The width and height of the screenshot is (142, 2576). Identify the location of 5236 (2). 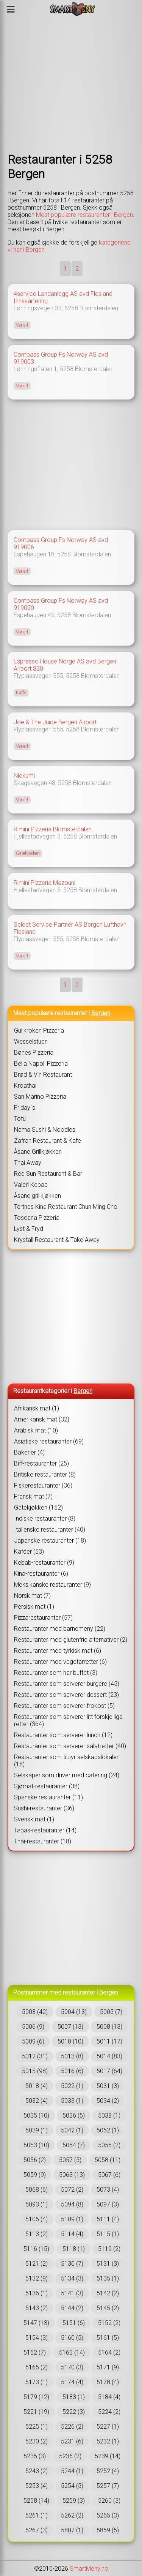
(70, 2456).